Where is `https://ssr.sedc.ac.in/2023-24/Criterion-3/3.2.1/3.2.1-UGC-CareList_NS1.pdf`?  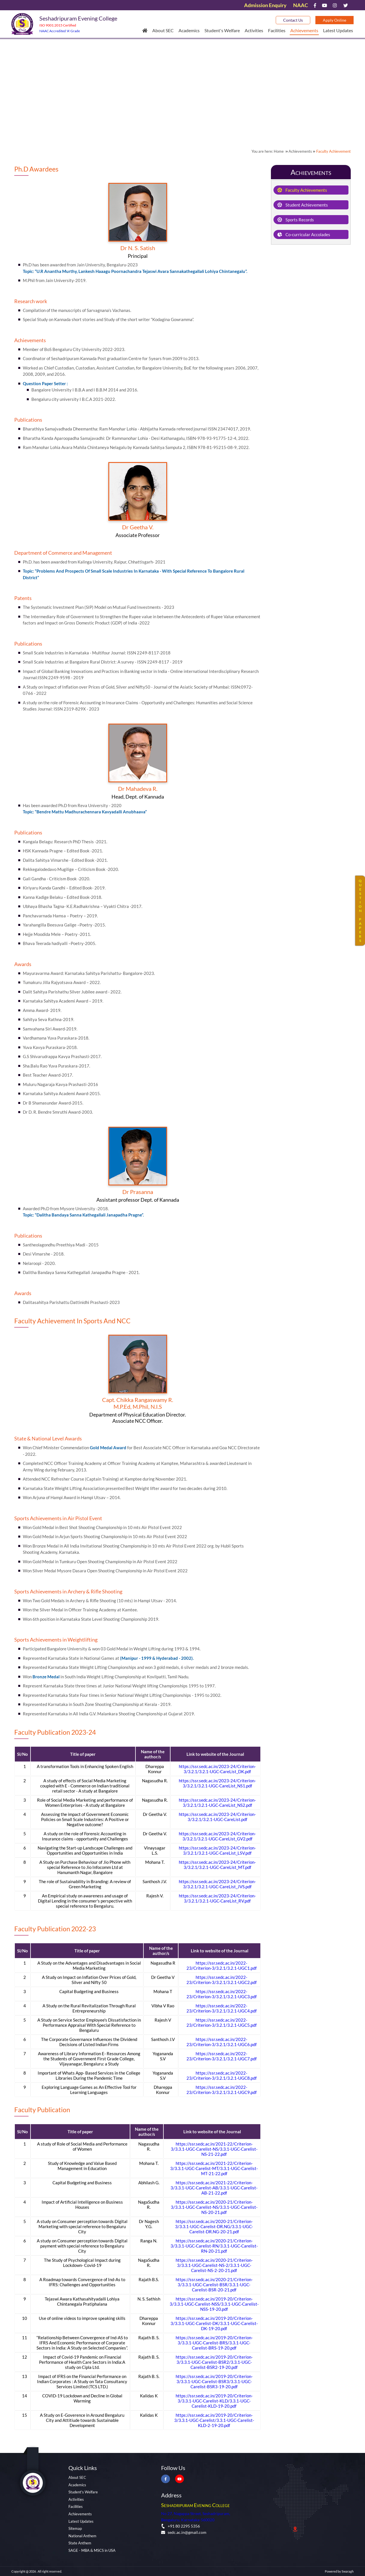 https://ssr.sedc.ac.in/2023-24/Criterion-3/3.2.1/3.2.1-UGC-CareList_NS1.pdf is located at coordinates (217, 1783).